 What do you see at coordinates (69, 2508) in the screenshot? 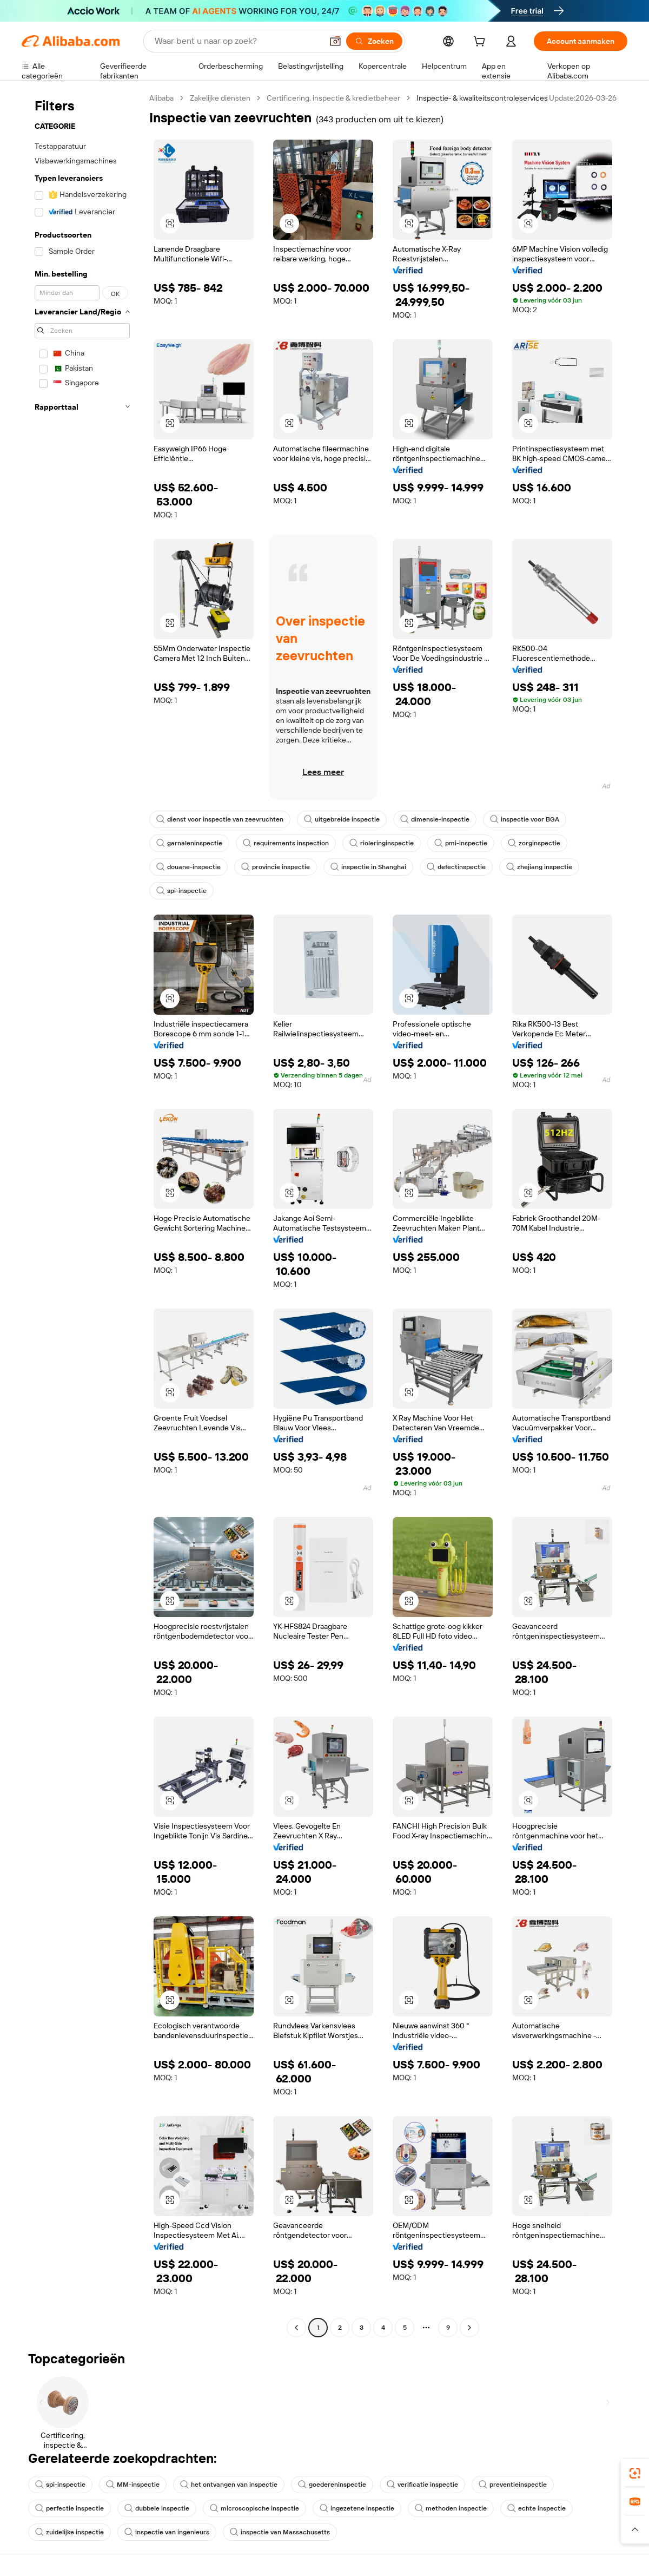
I see `perfectie inspectie` at bounding box center [69, 2508].